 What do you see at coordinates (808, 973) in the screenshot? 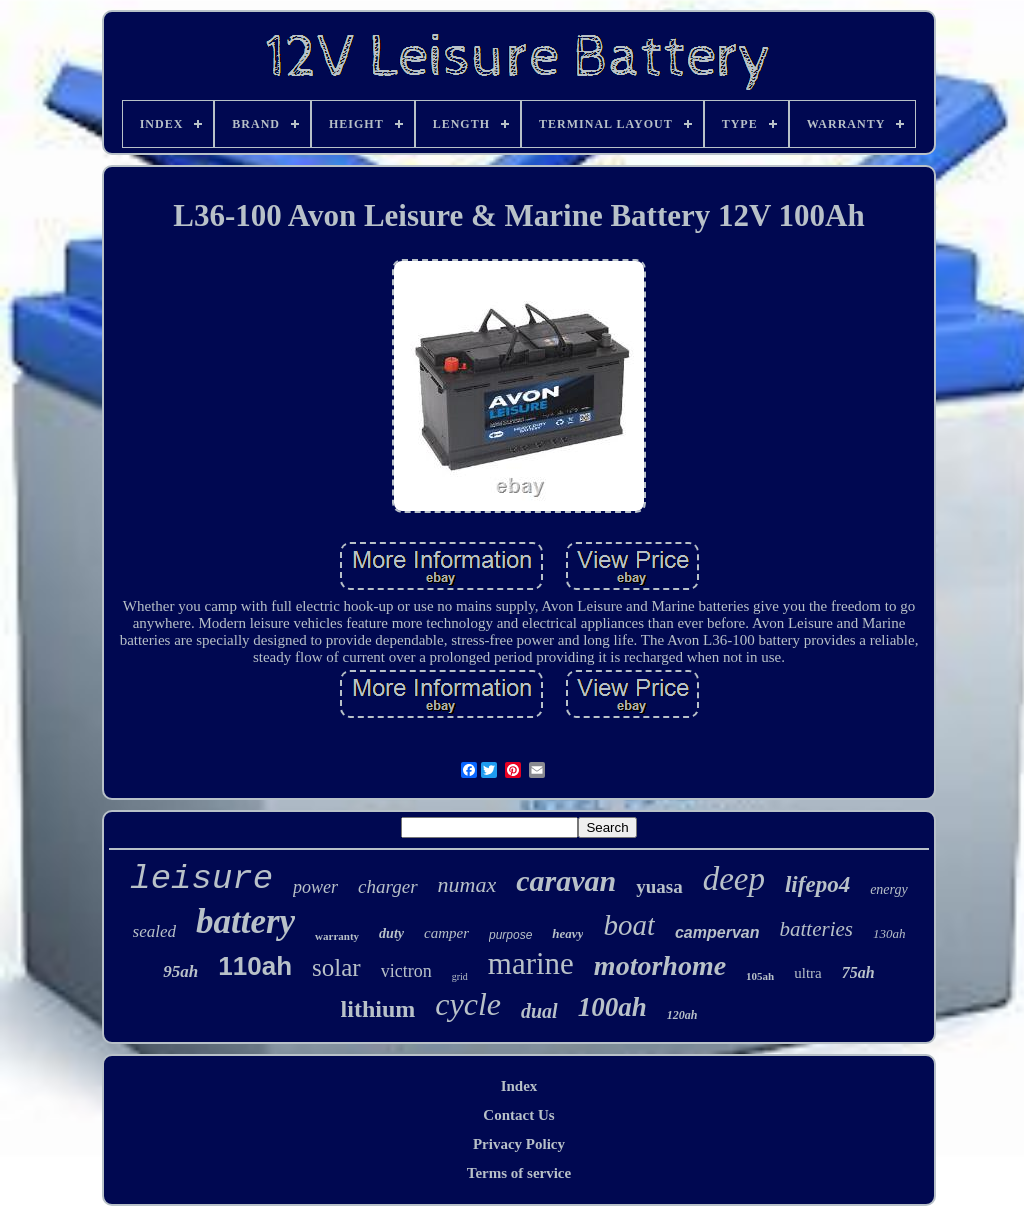
I see `ultra` at bounding box center [808, 973].